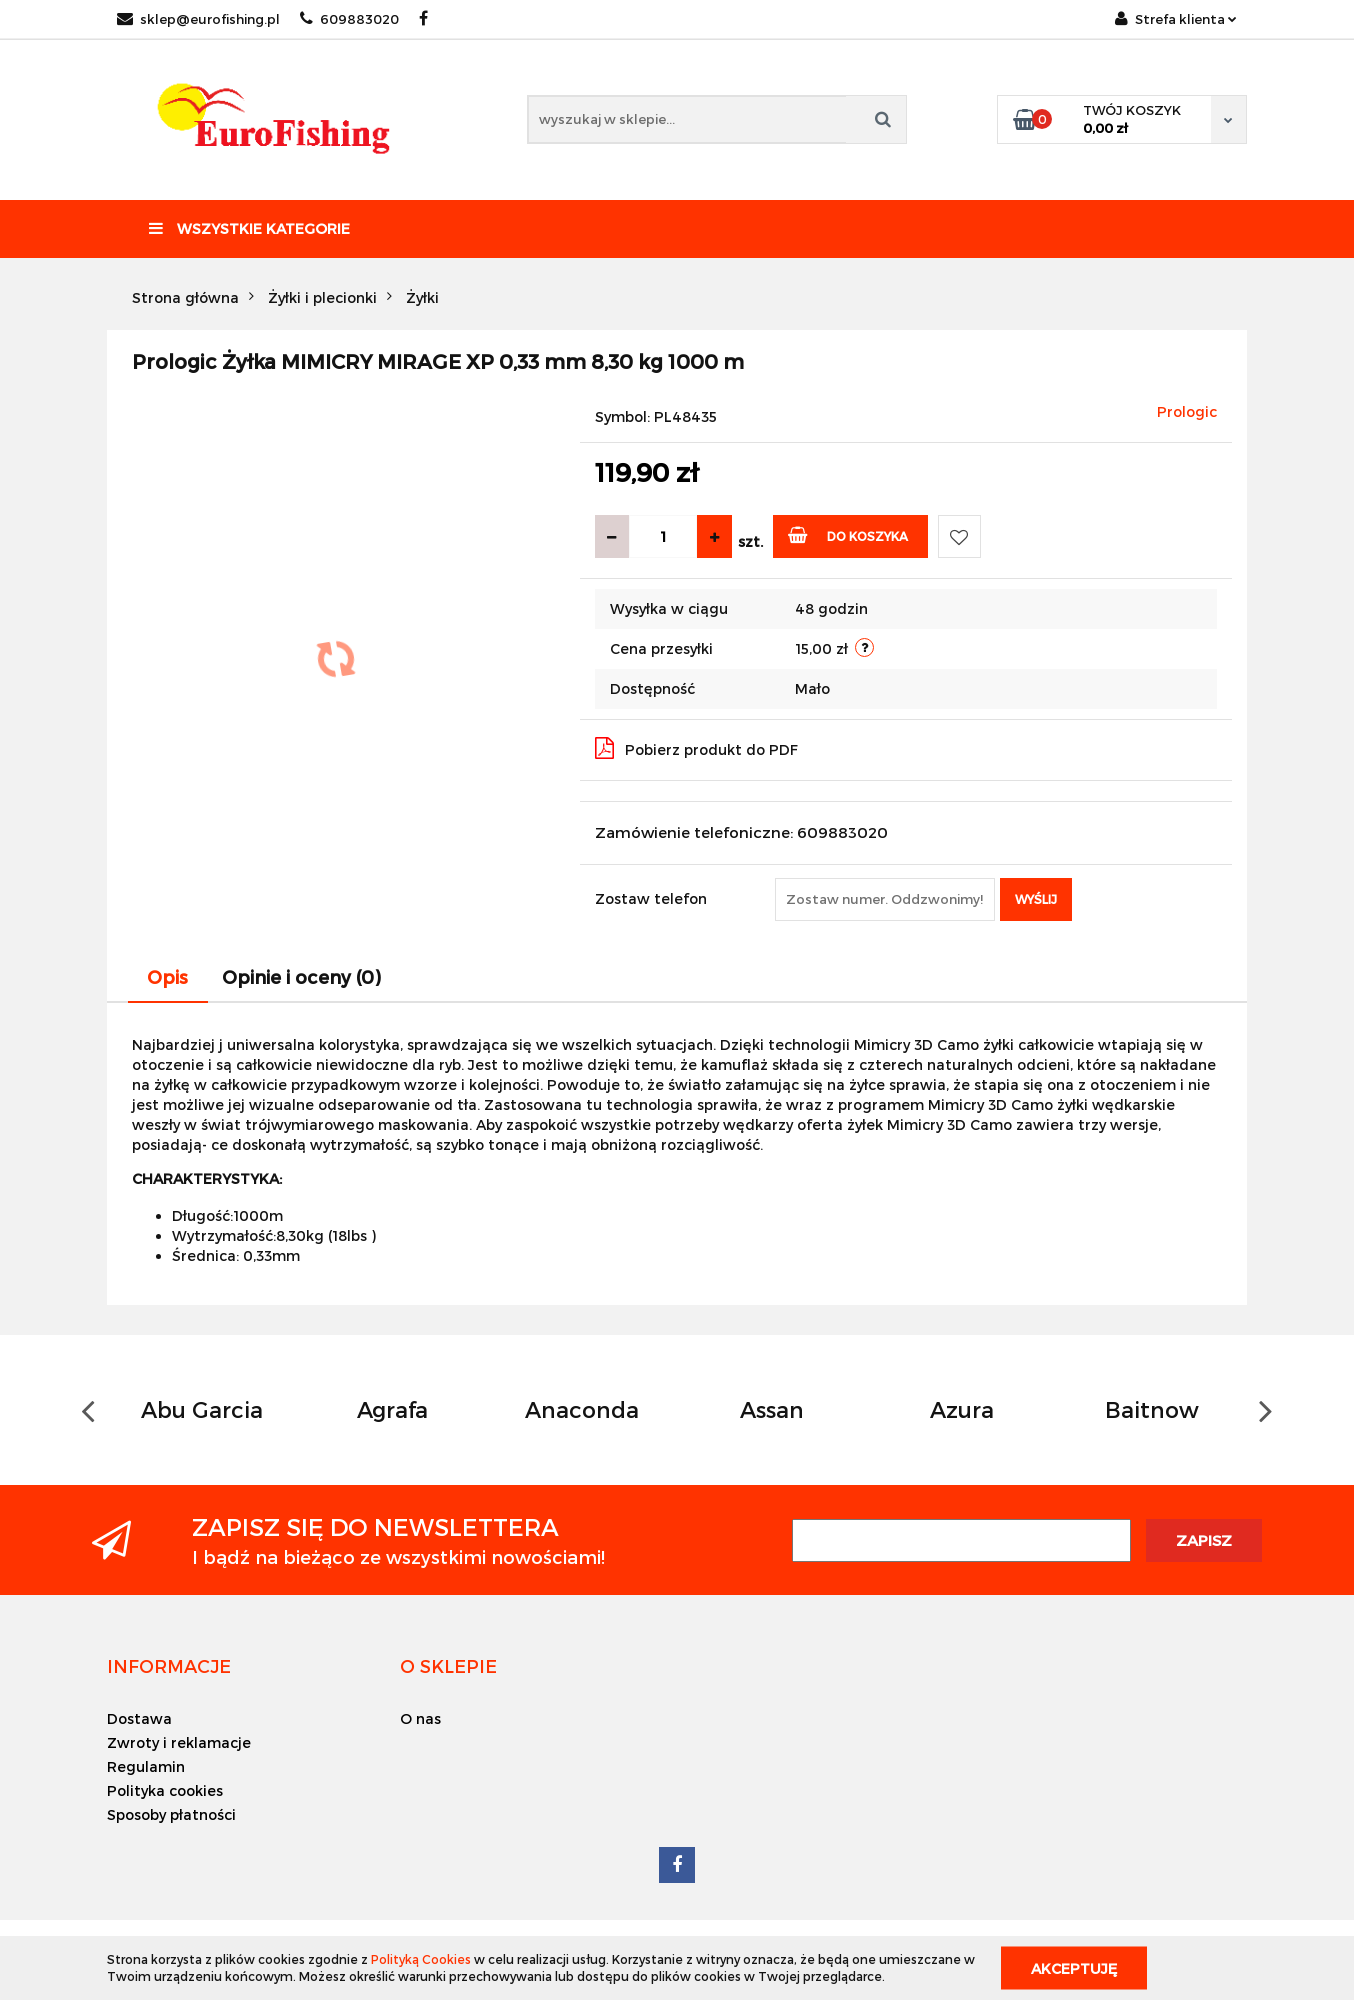 The width and height of the screenshot is (1354, 2000). Describe the element at coordinates (198, 19) in the screenshot. I see `sklep@eurofishing.pl` at that location.